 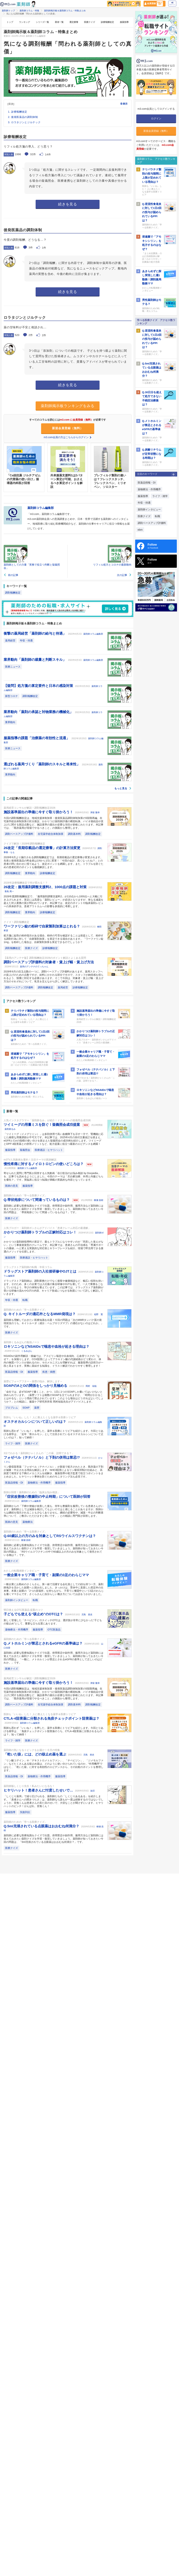 I want to click on 新型コロナ, so click(x=11, y=696).